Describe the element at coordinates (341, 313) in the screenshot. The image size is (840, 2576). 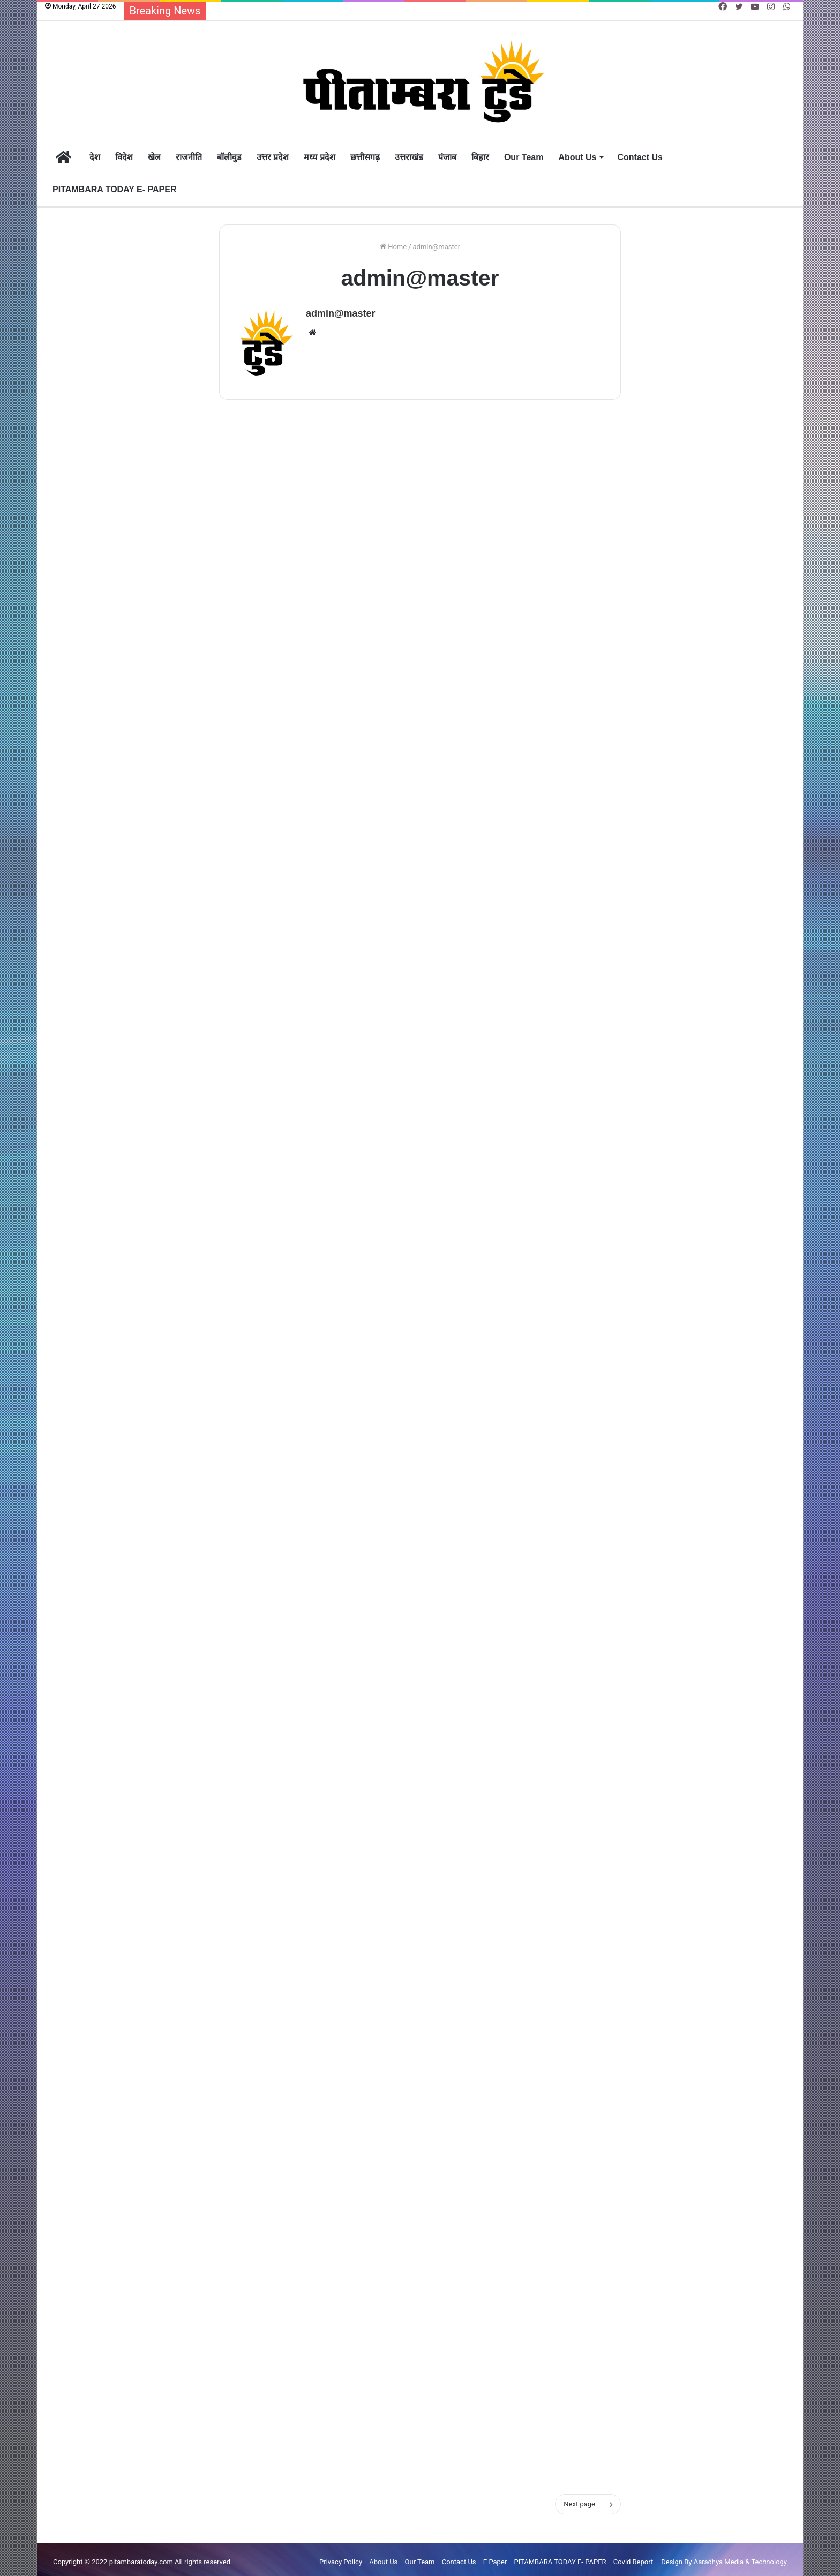
I see `admin@master` at that location.